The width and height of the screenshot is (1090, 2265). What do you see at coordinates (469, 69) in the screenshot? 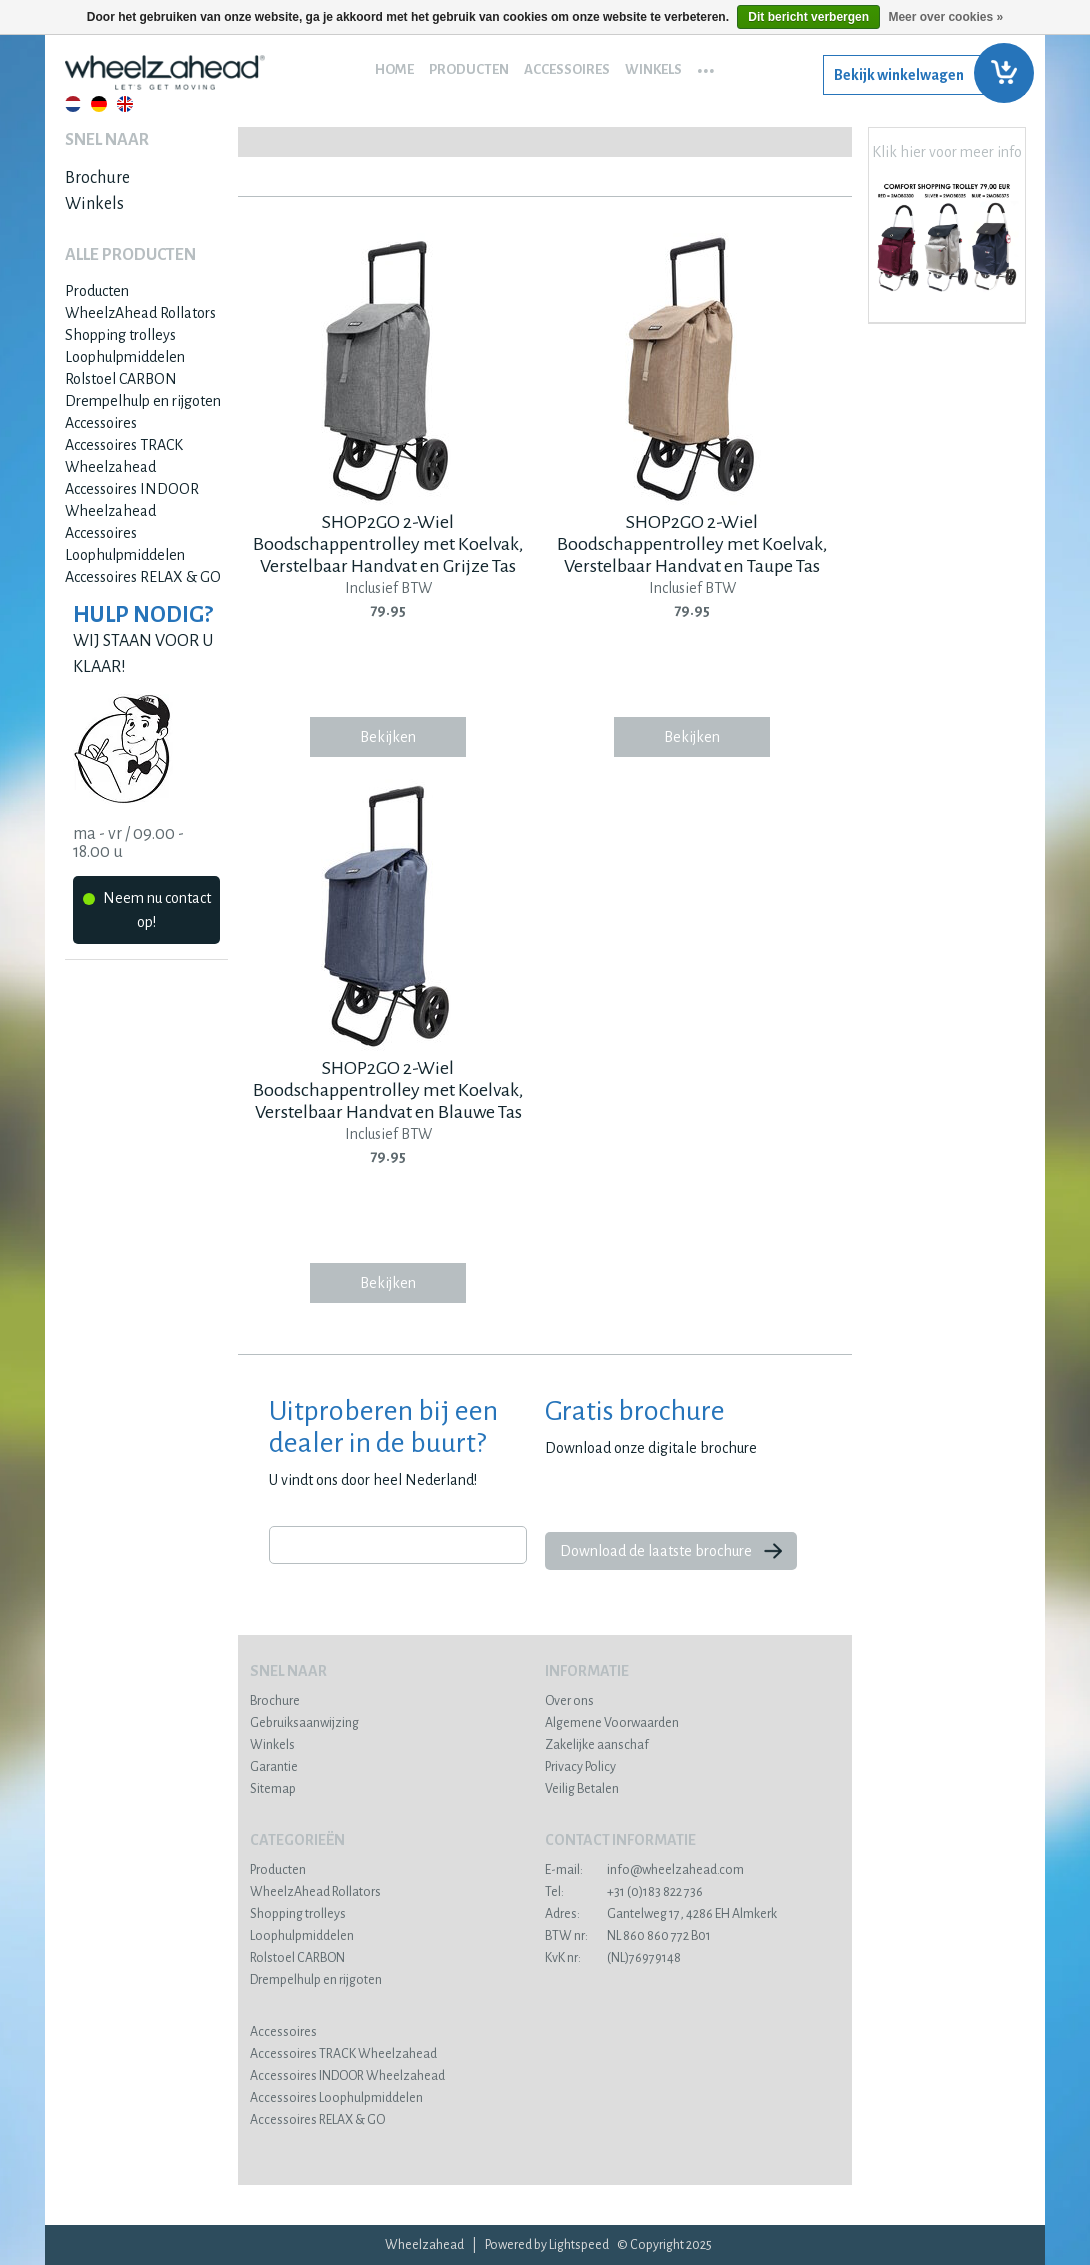
I see `Producten` at bounding box center [469, 69].